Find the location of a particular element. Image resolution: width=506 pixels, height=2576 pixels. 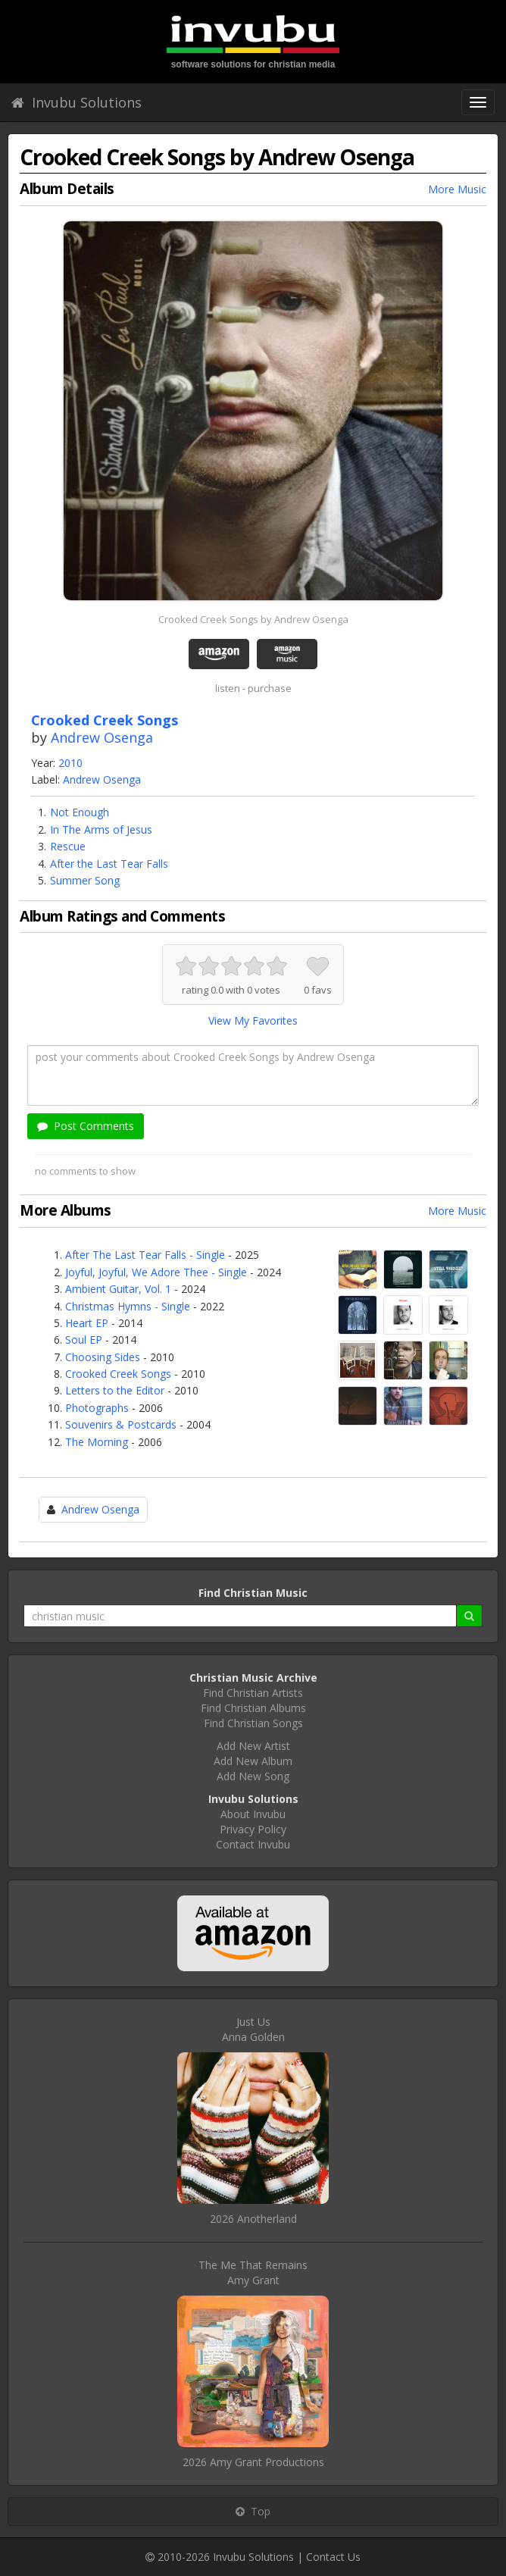

About Invubu is located at coordinates (253, 1814).